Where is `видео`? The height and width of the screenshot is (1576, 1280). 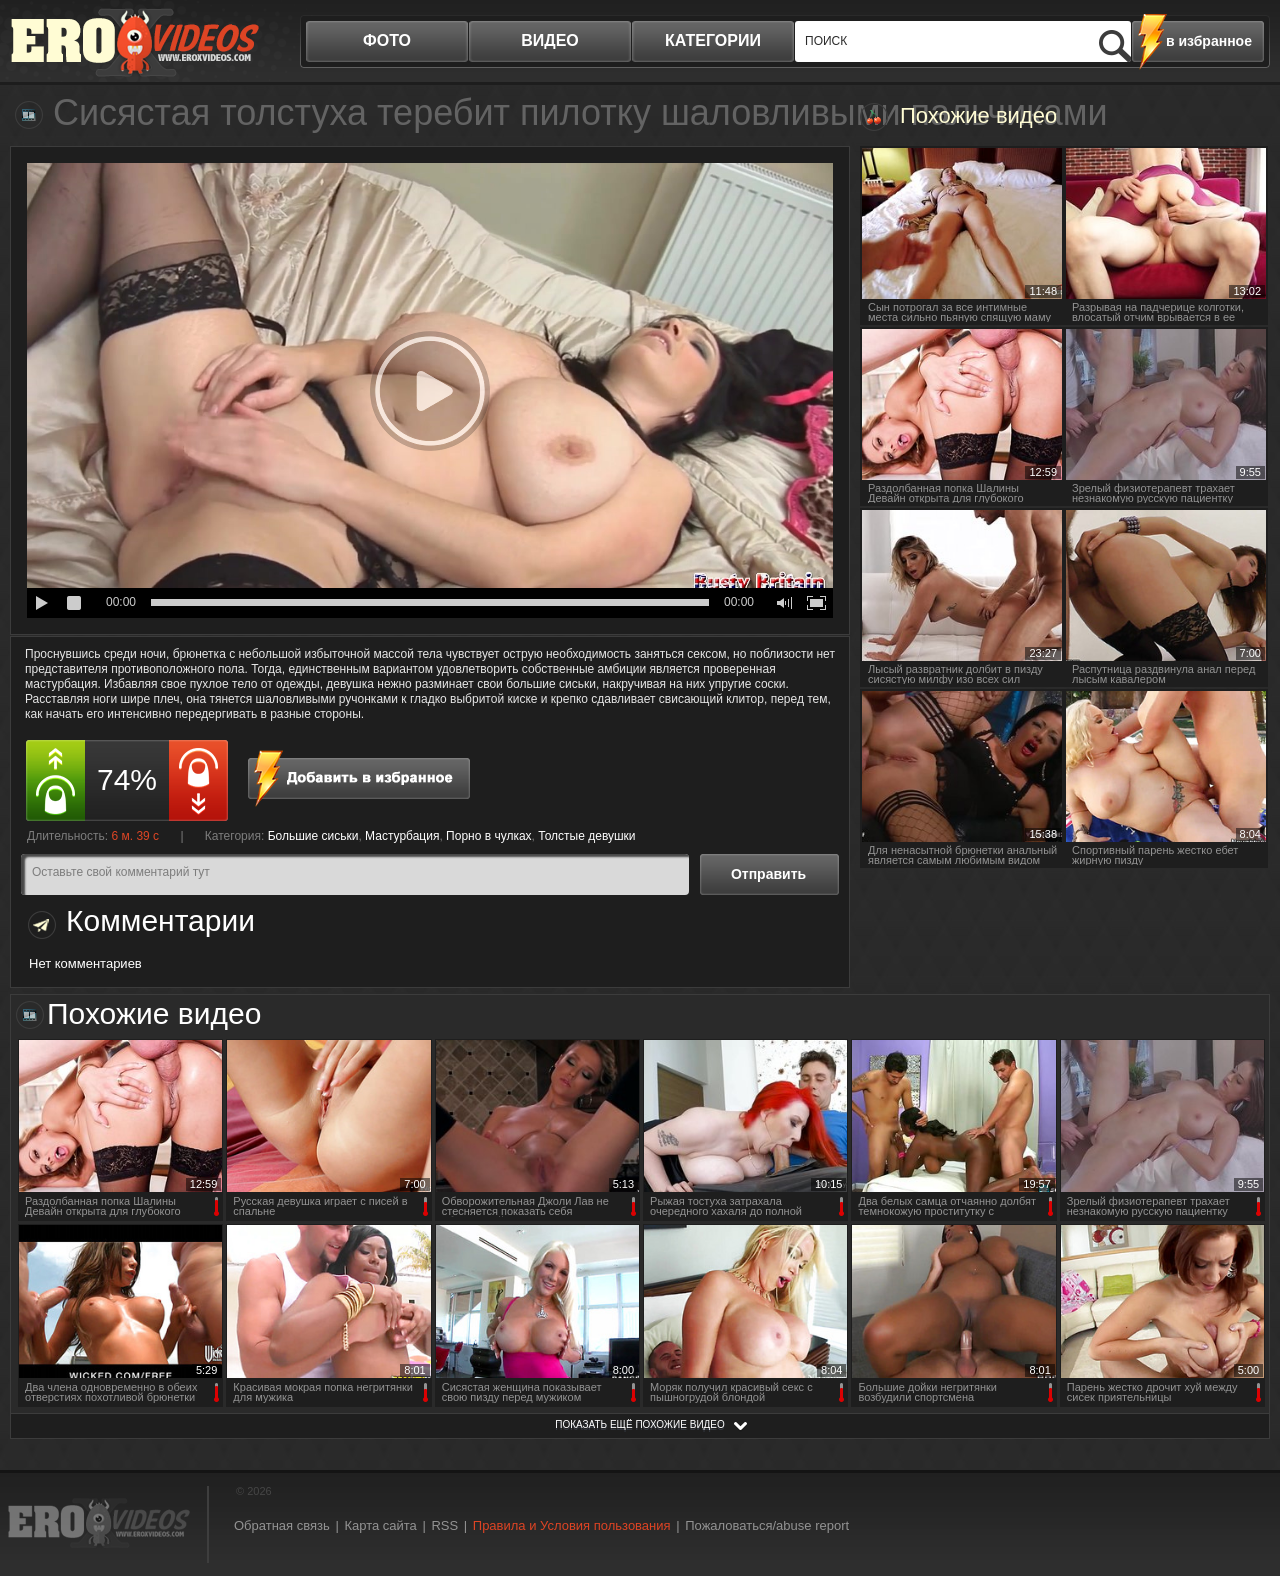 видео is located at coordinates (550, 40).